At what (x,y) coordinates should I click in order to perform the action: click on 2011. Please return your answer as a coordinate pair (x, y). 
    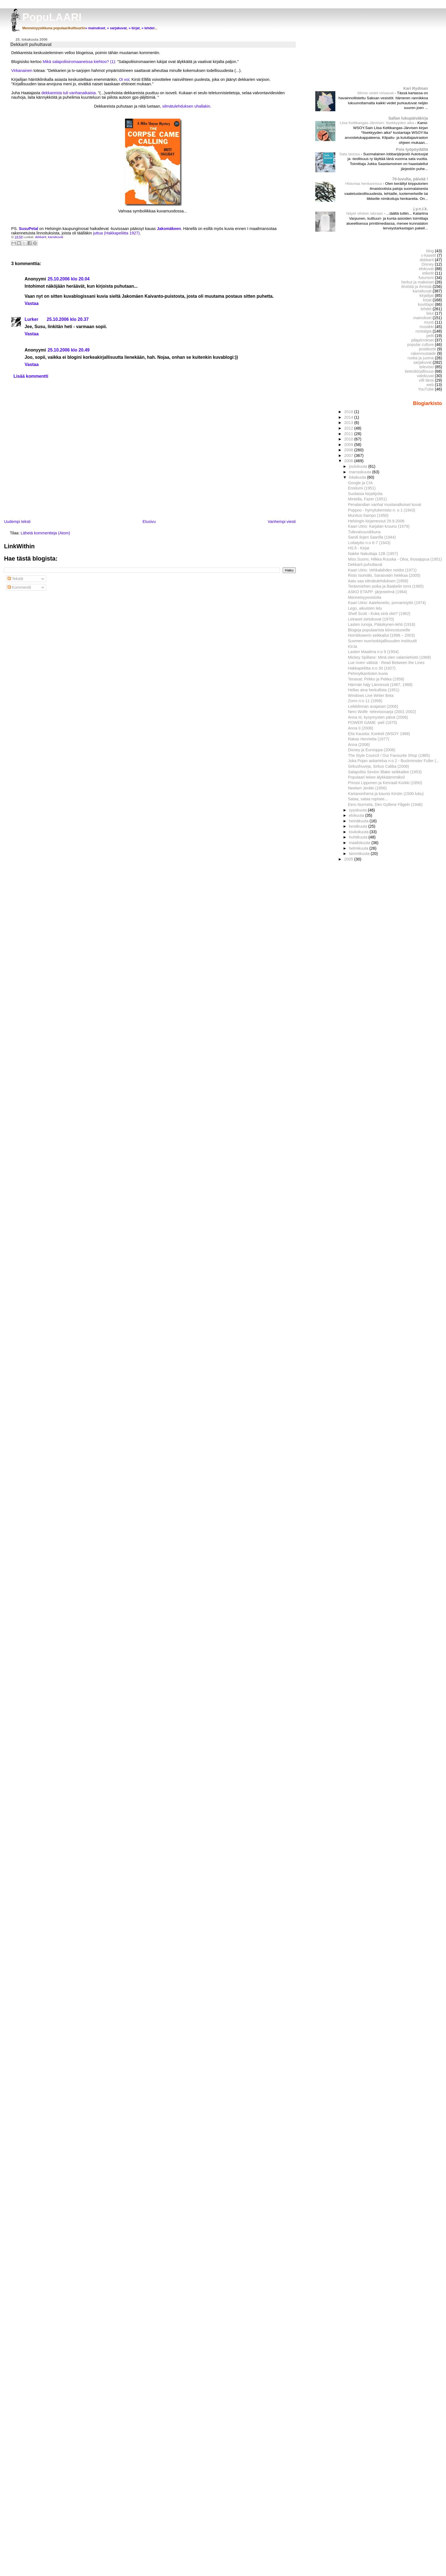
    Looking at the image, I should click on (349, 434).